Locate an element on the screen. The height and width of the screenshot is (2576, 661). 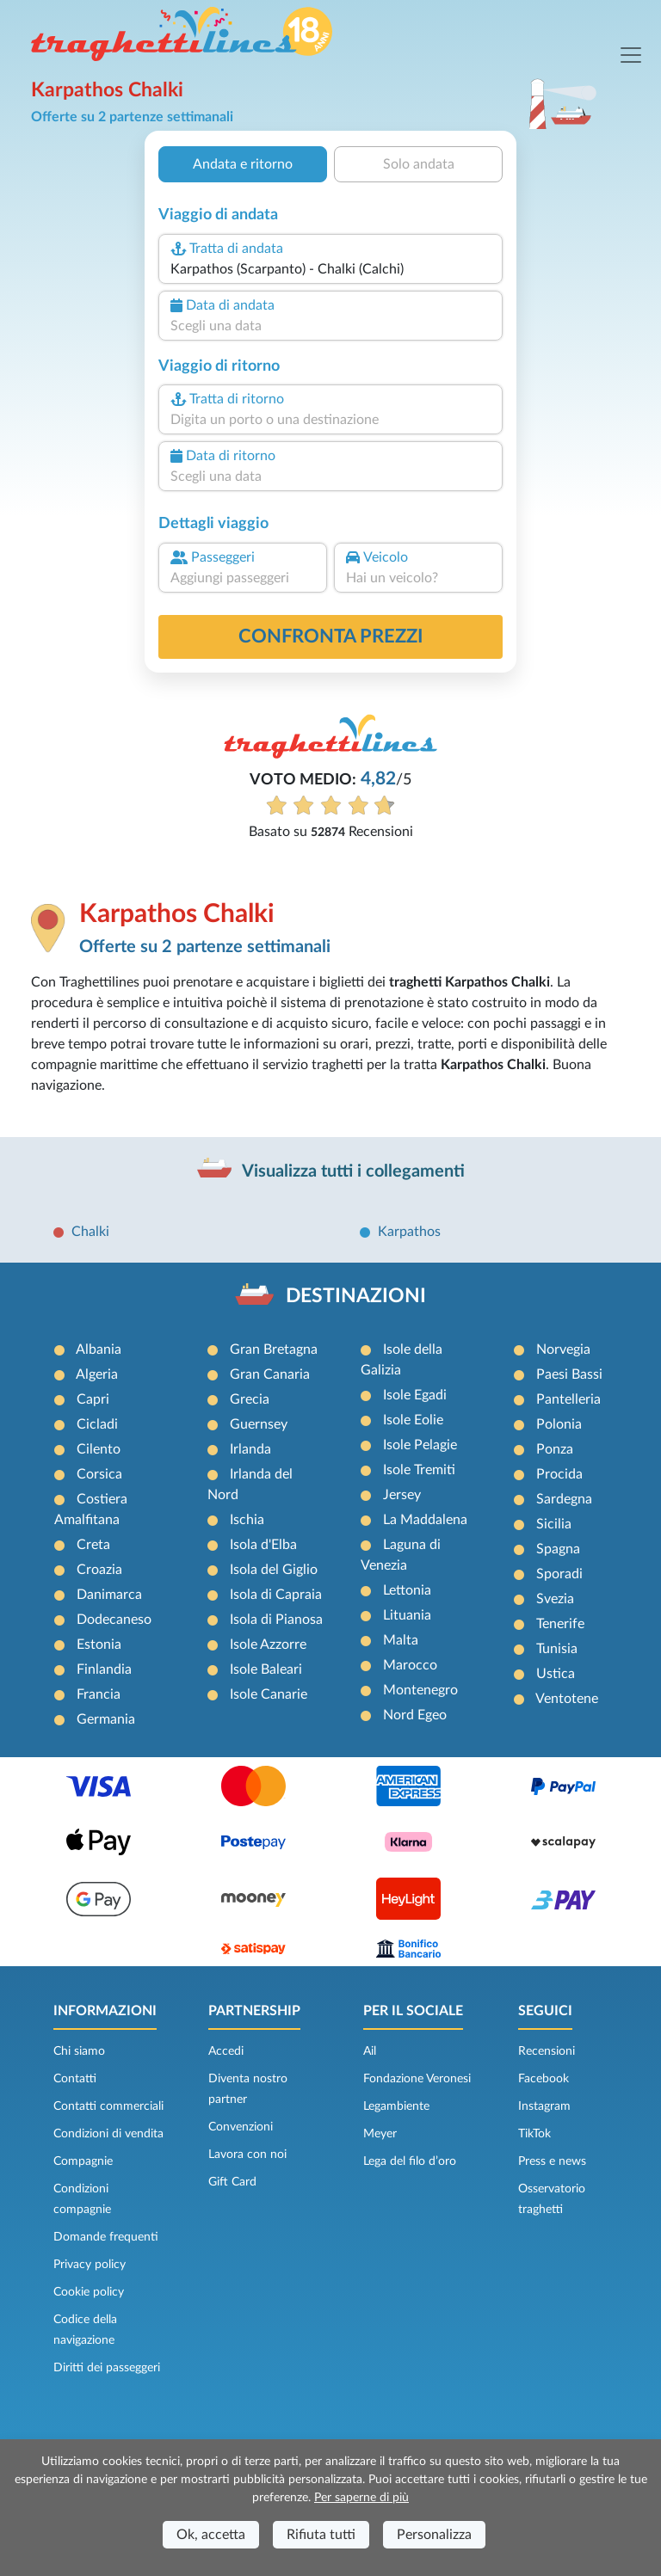
Svezia is located at coordinates (555, 1599).